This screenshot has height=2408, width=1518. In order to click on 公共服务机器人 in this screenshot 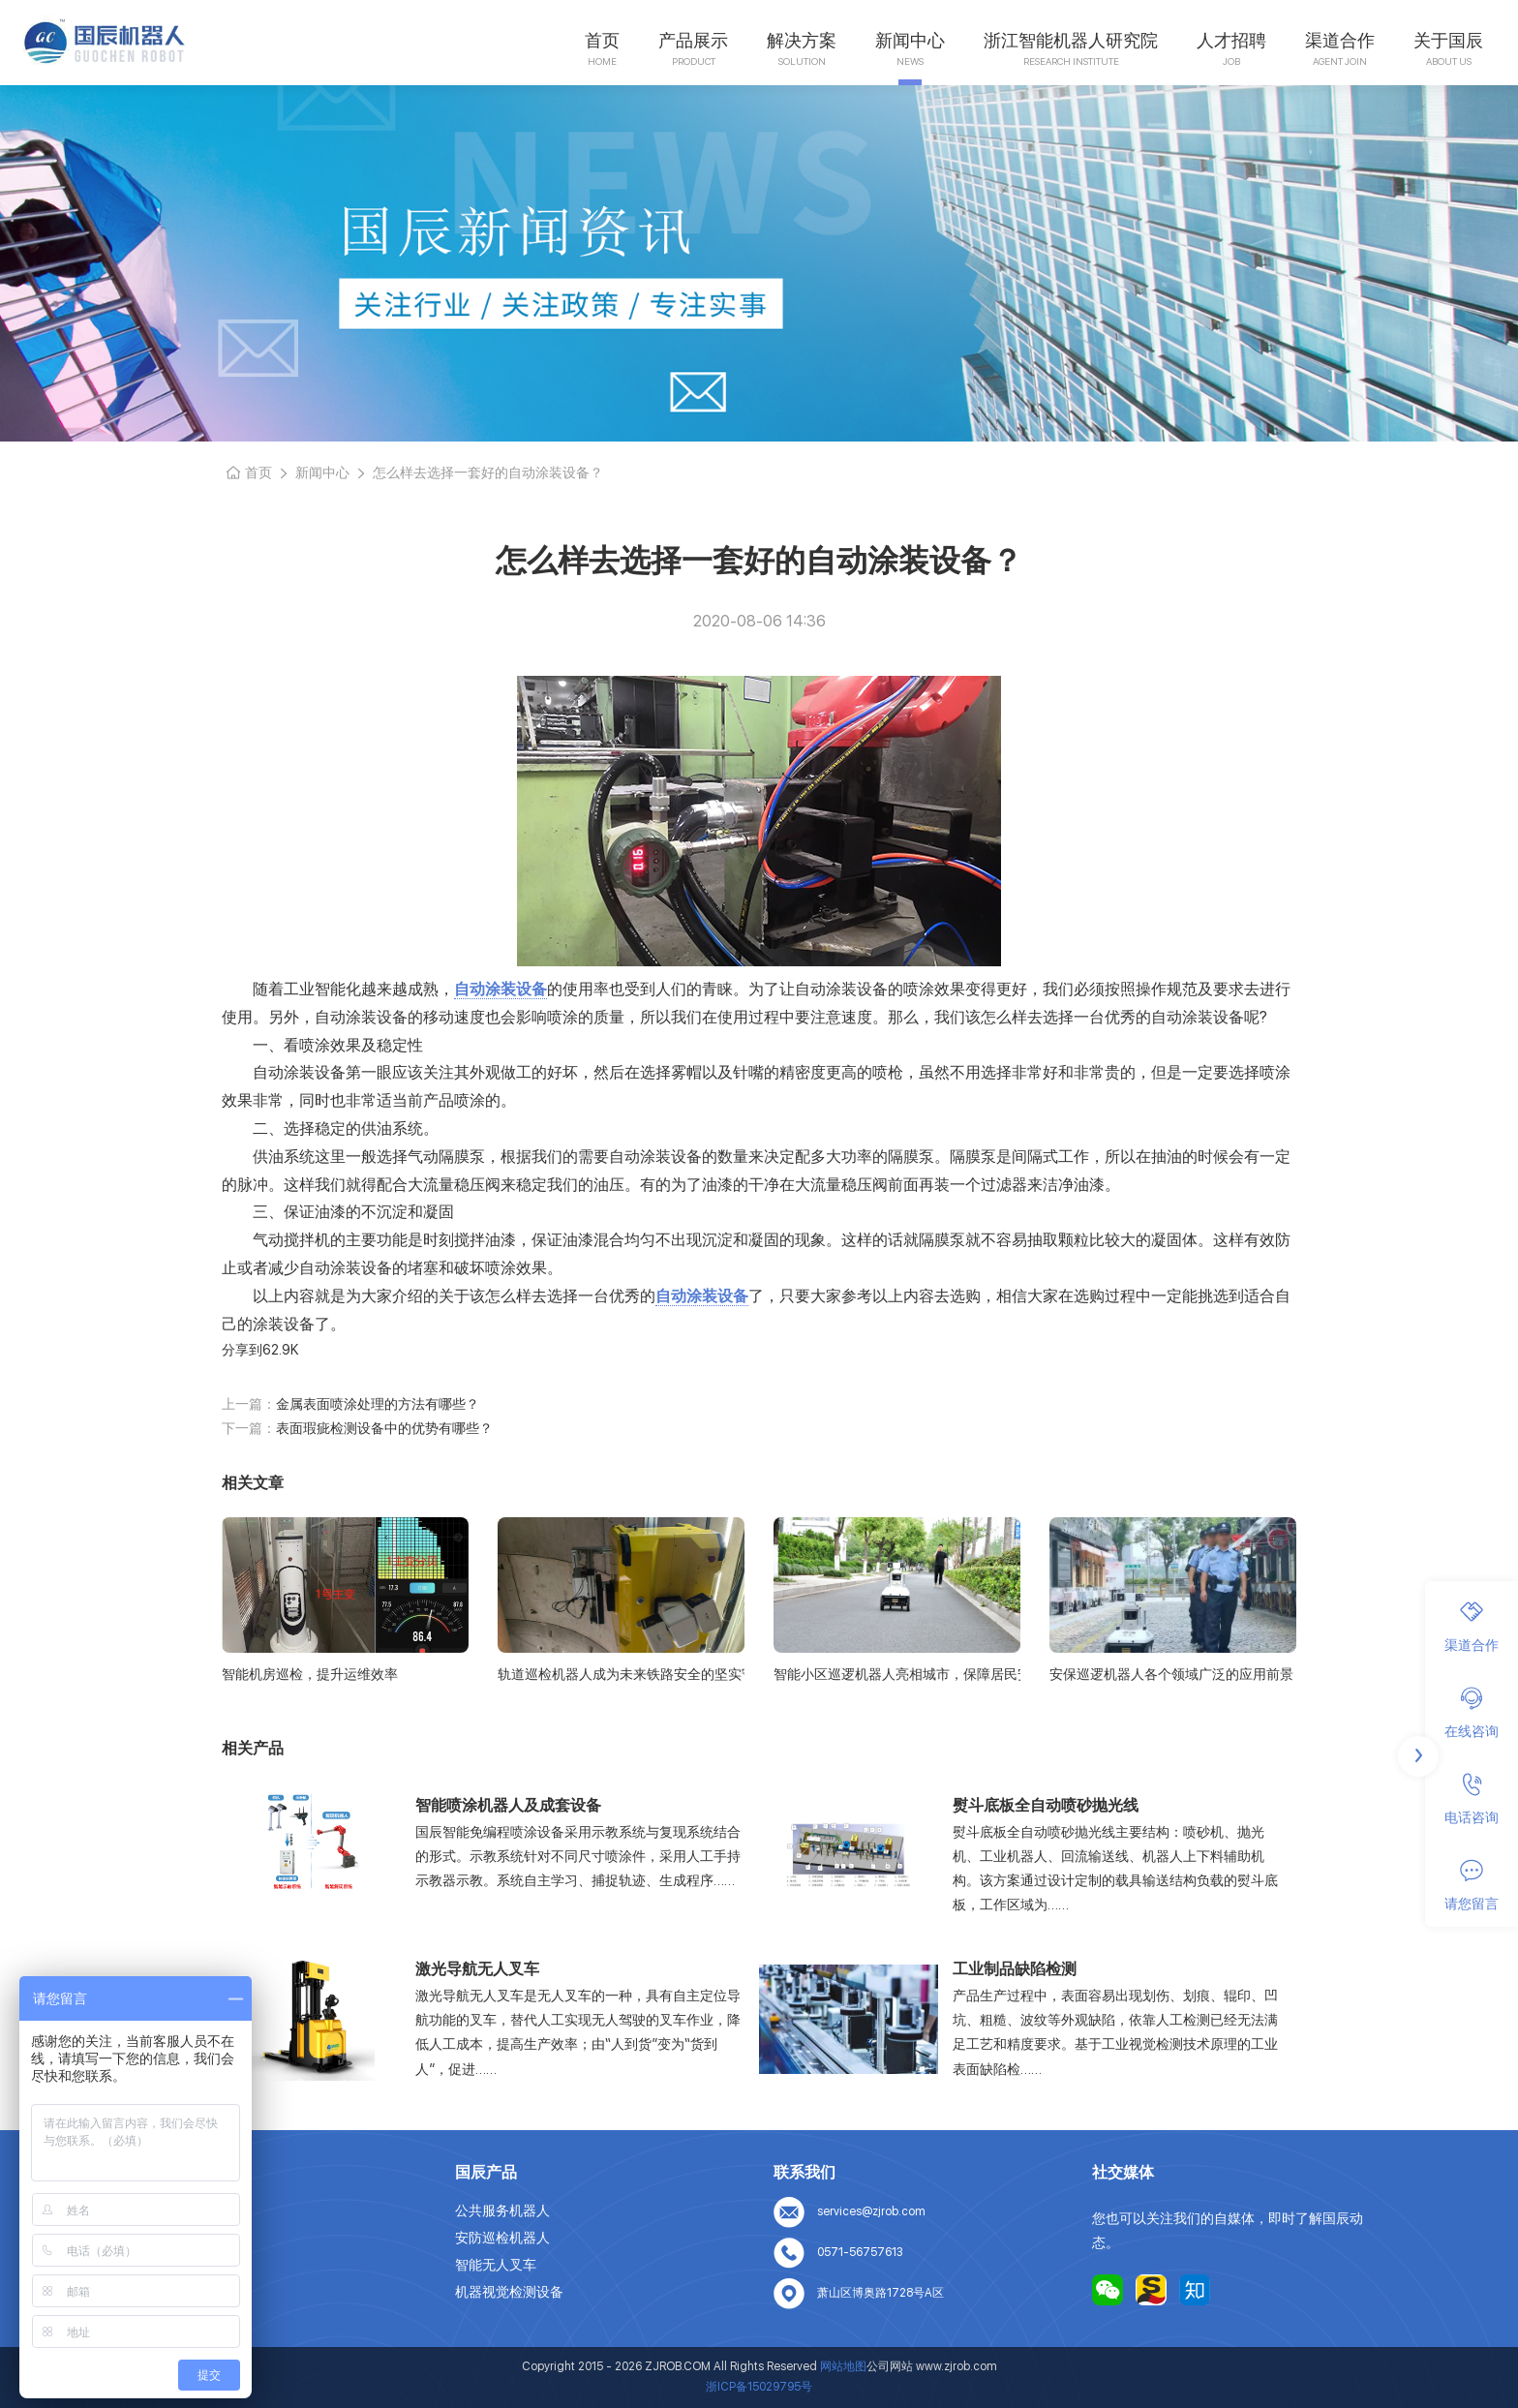, I will do `click(502, 2210)`.